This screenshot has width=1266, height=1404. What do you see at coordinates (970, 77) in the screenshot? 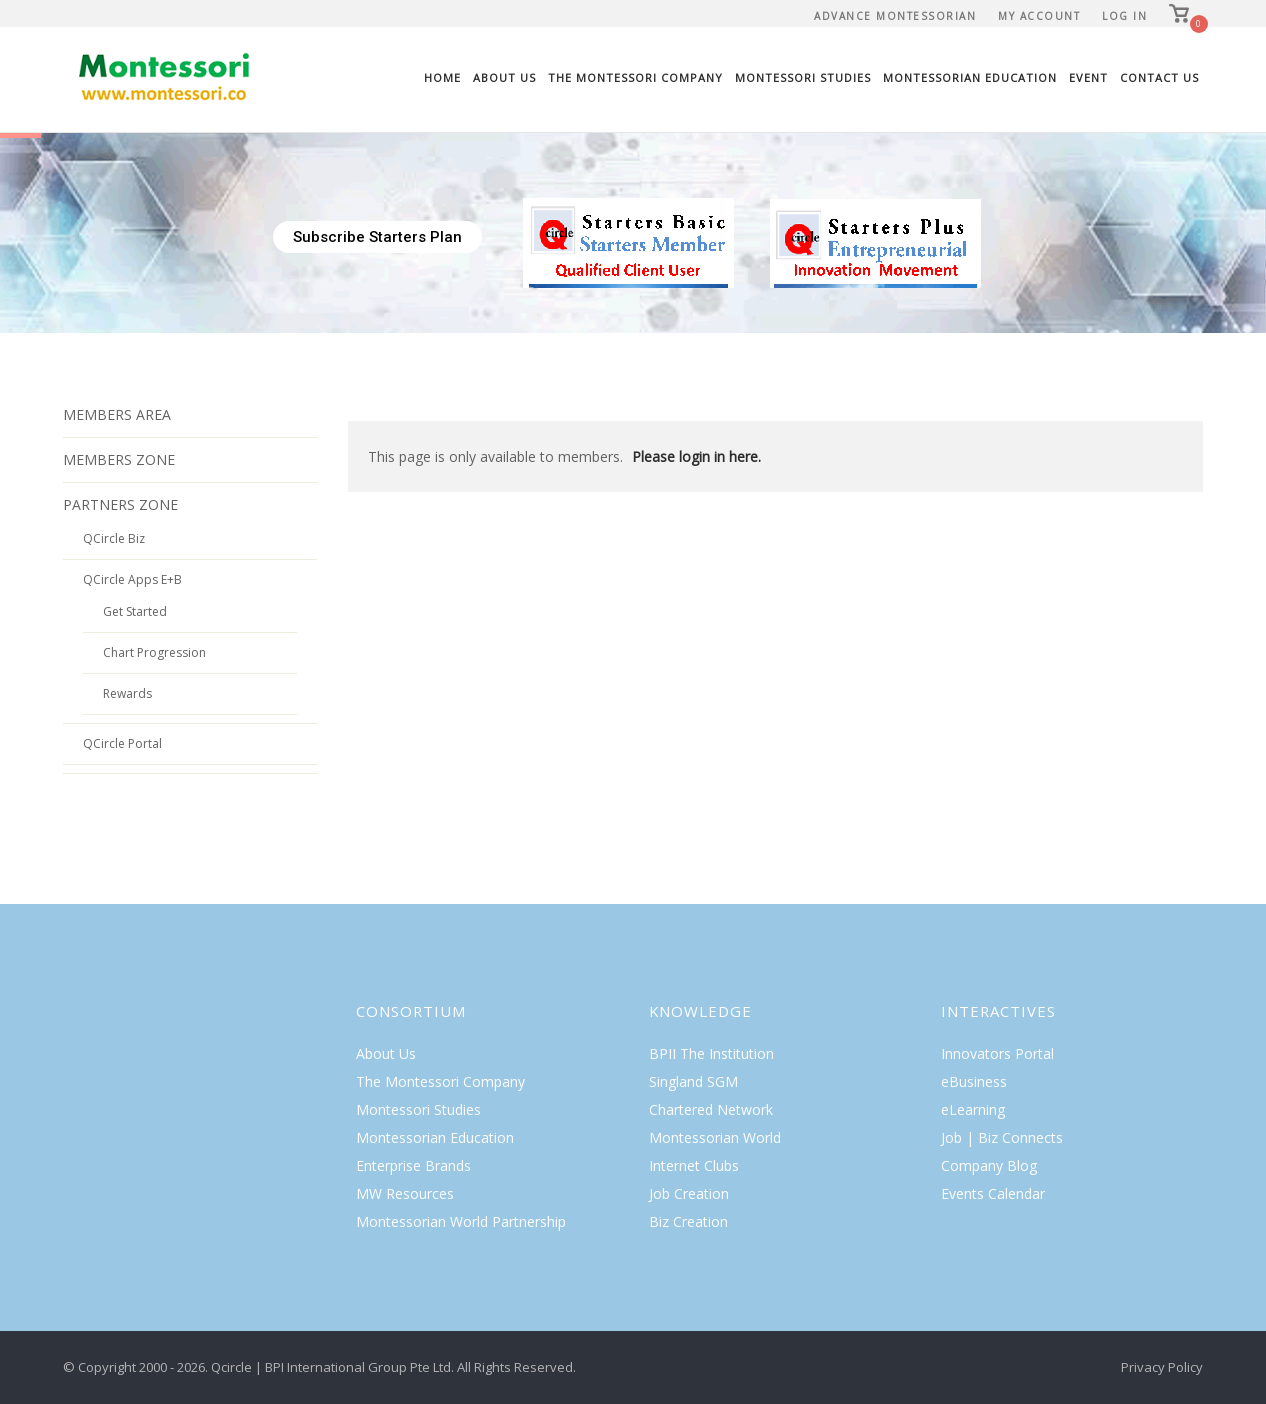
I see `Montessorian Education` at bounding box center [970, 77].